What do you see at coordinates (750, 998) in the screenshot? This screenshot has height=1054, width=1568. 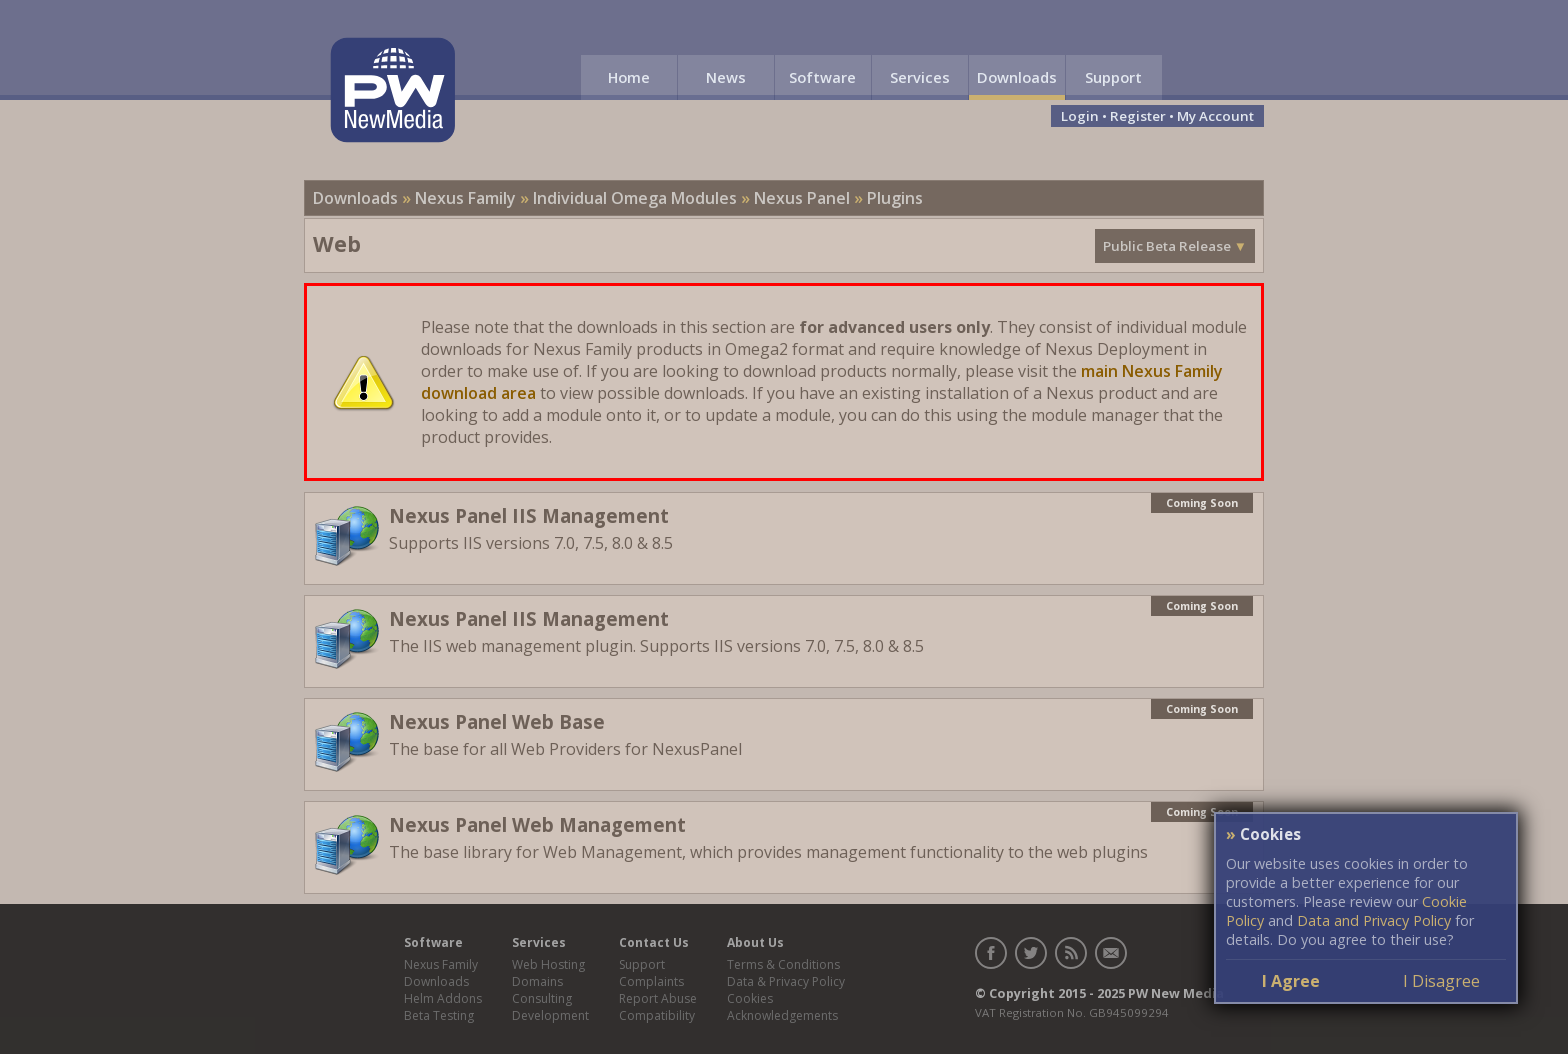 I see `Cookies` at bounding box center [750, 998].